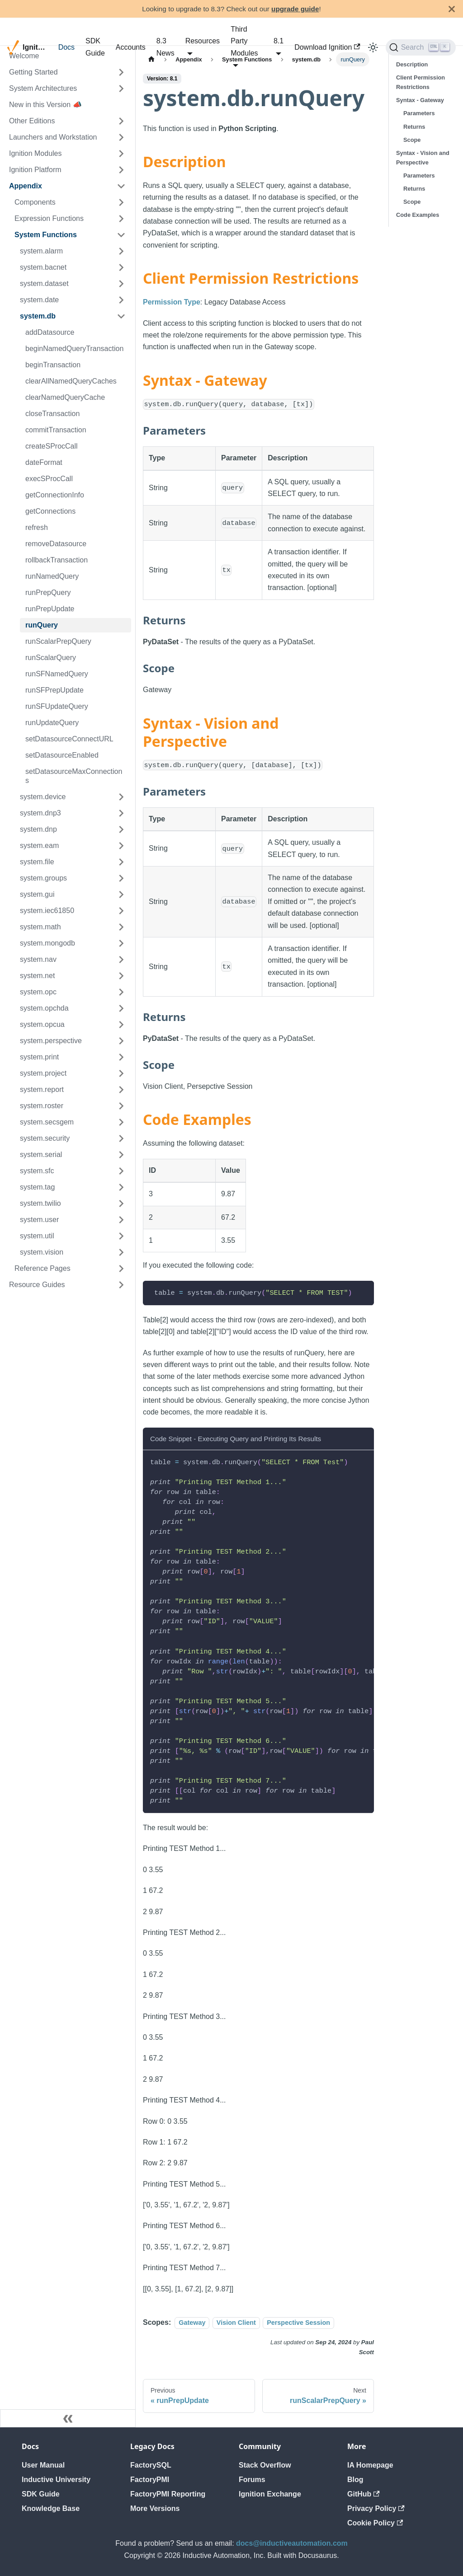 Image resolution: width=463 pixels, height=2576 pixels. What do you see at coordinates (327, 47) in the screenshot?
I see `Download Ignition` at bounding box center [327, 47].